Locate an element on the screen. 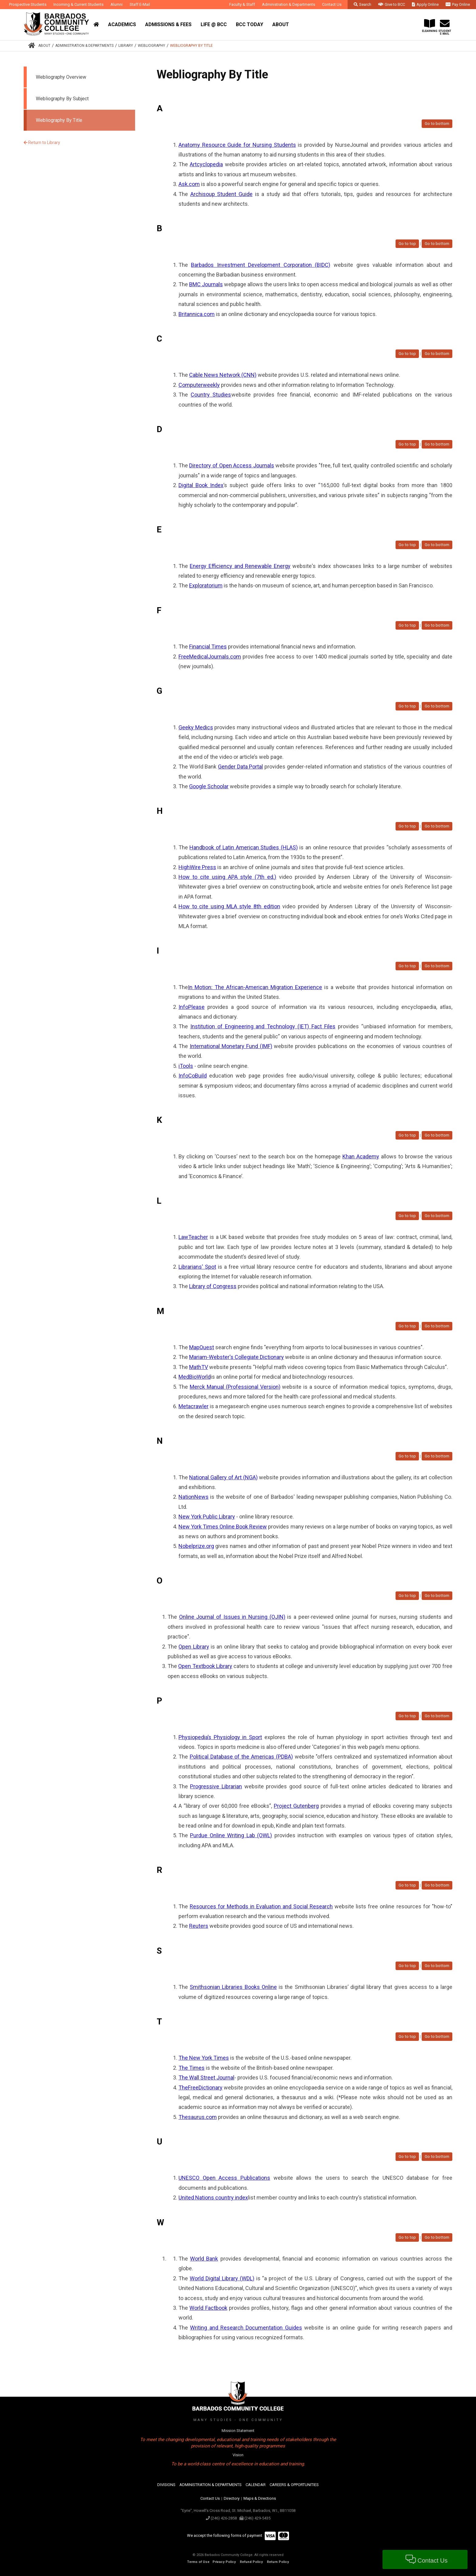 This screenshot has width=476, height=2576. Barbados Investment Development Corporation (BIDC) is located at coordinates (260, 265).